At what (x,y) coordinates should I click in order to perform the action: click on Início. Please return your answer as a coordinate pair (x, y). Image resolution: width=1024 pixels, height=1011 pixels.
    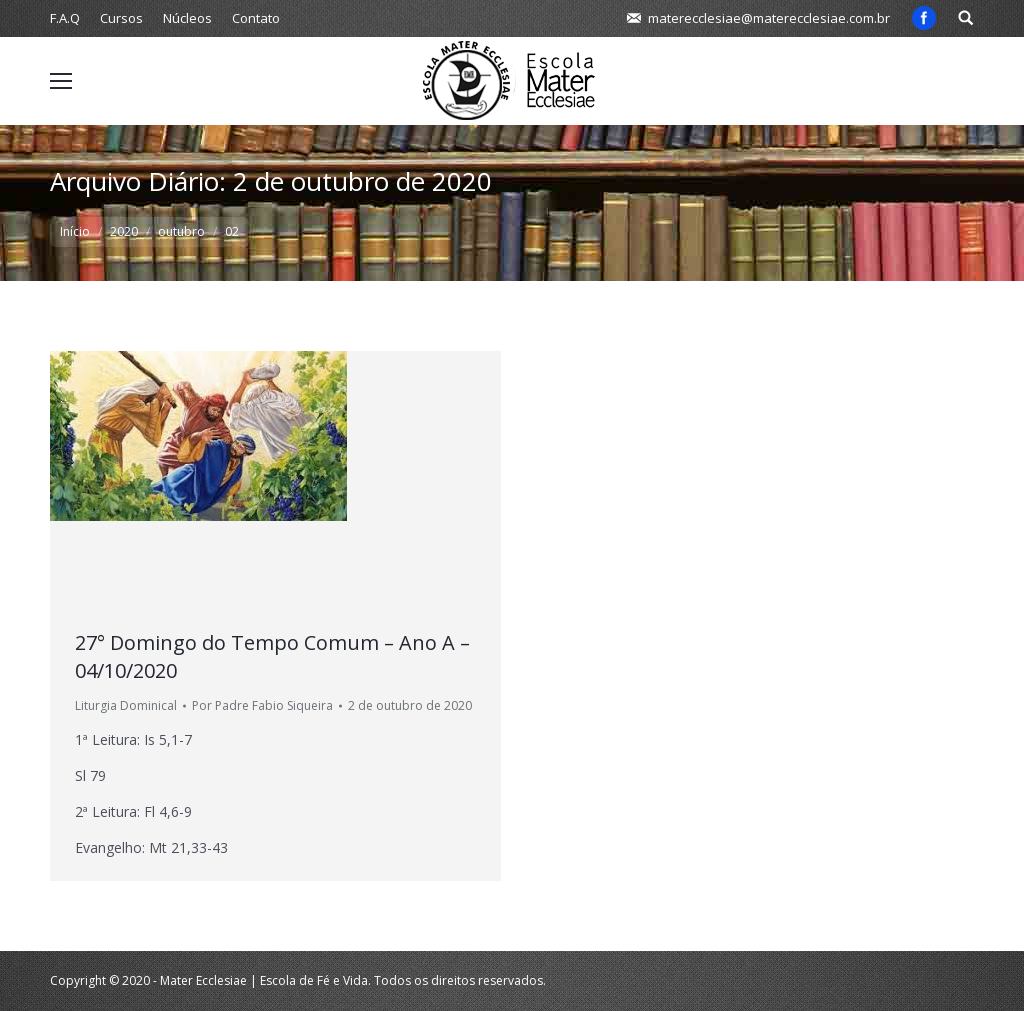
    Looking at the image, I should click on (75, 231).